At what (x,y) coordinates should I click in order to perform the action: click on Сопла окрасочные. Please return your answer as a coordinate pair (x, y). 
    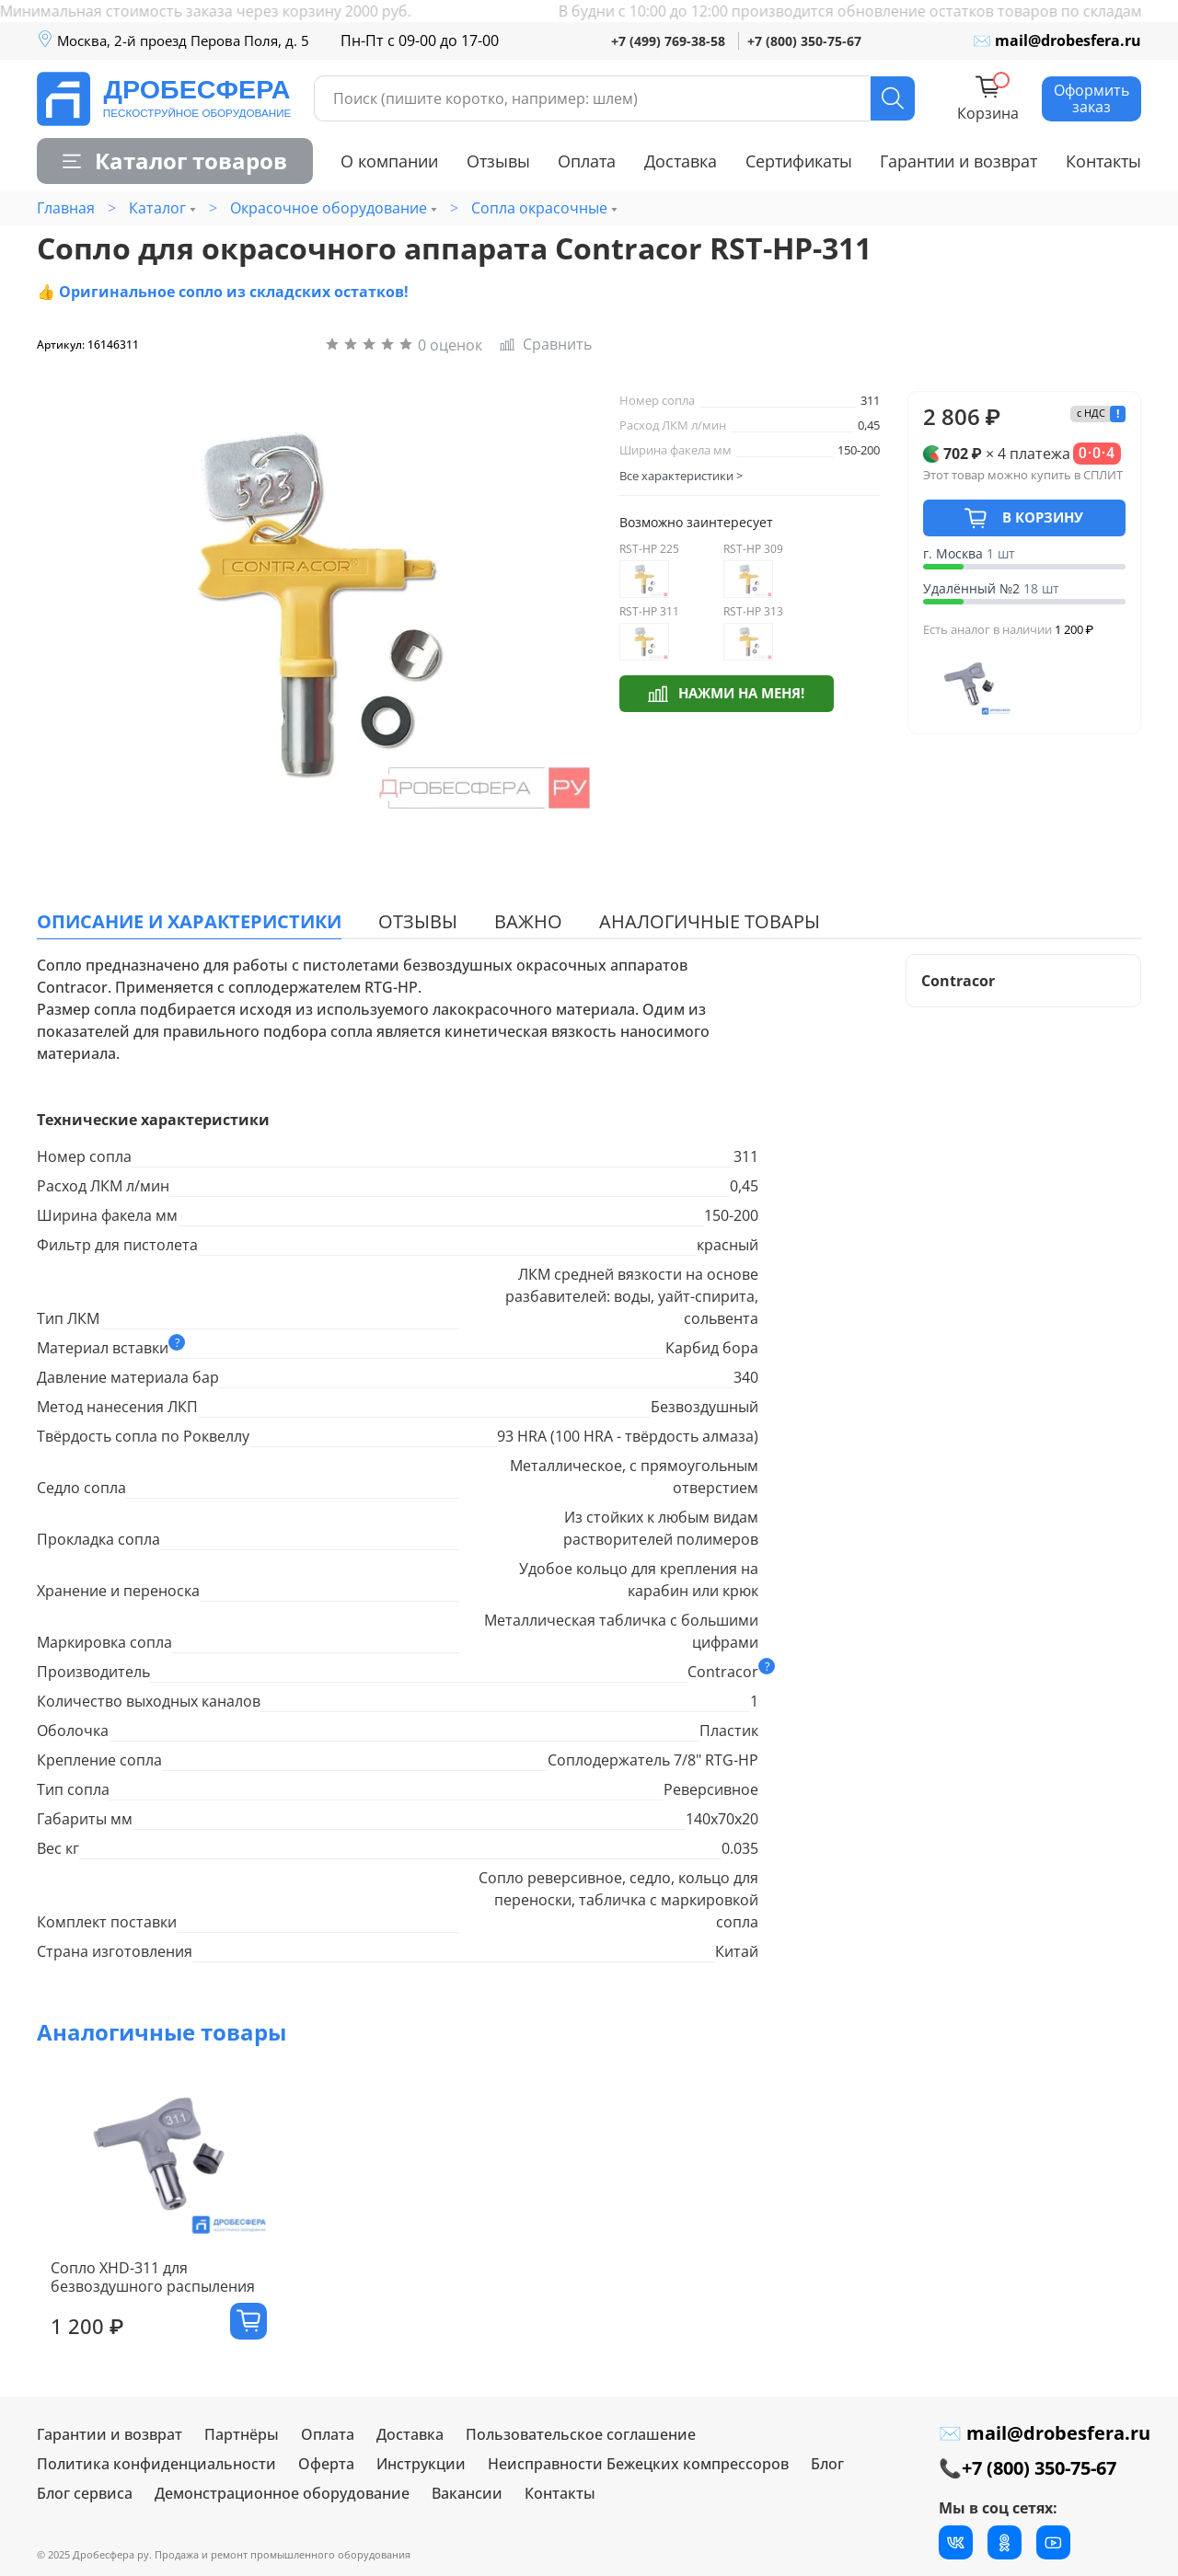
    Looking at the image, I should click on (539, 208).